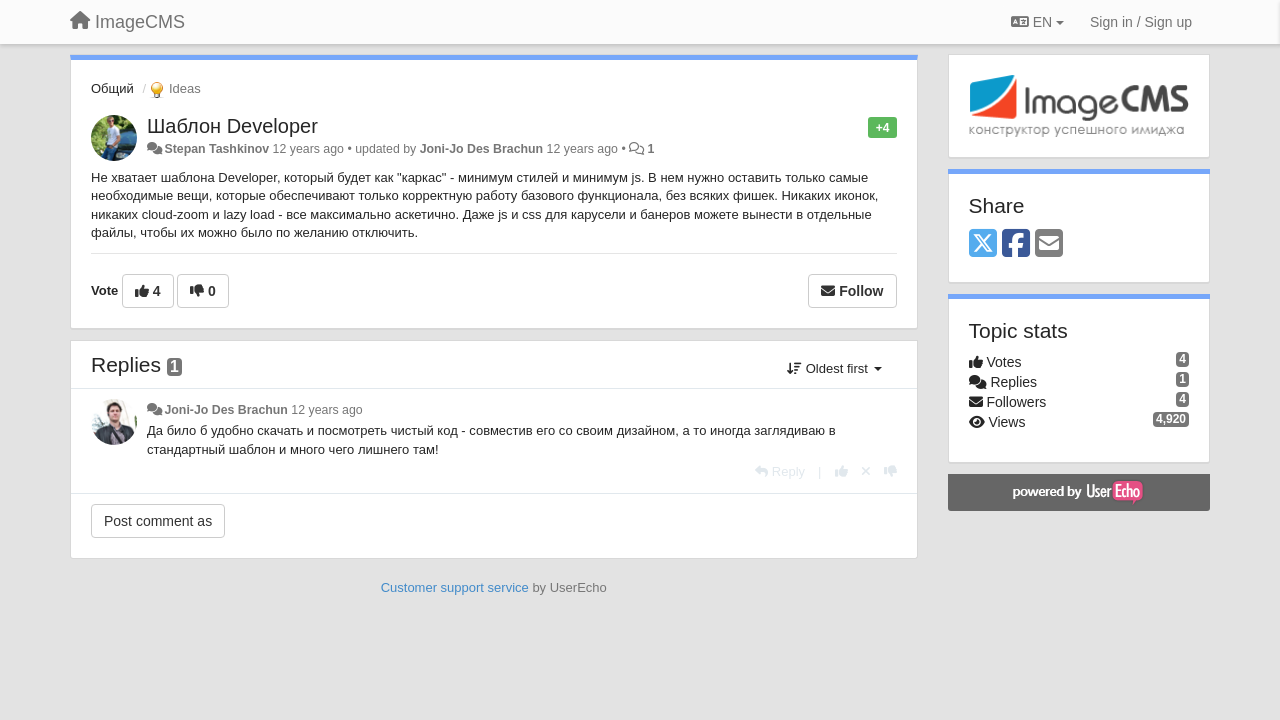 The width and height of the screenshot is (1280, 720). What do you see at coordinates (326, 410) in the screenshot?
I see `12 years ago` at bounding box center [326, 410].